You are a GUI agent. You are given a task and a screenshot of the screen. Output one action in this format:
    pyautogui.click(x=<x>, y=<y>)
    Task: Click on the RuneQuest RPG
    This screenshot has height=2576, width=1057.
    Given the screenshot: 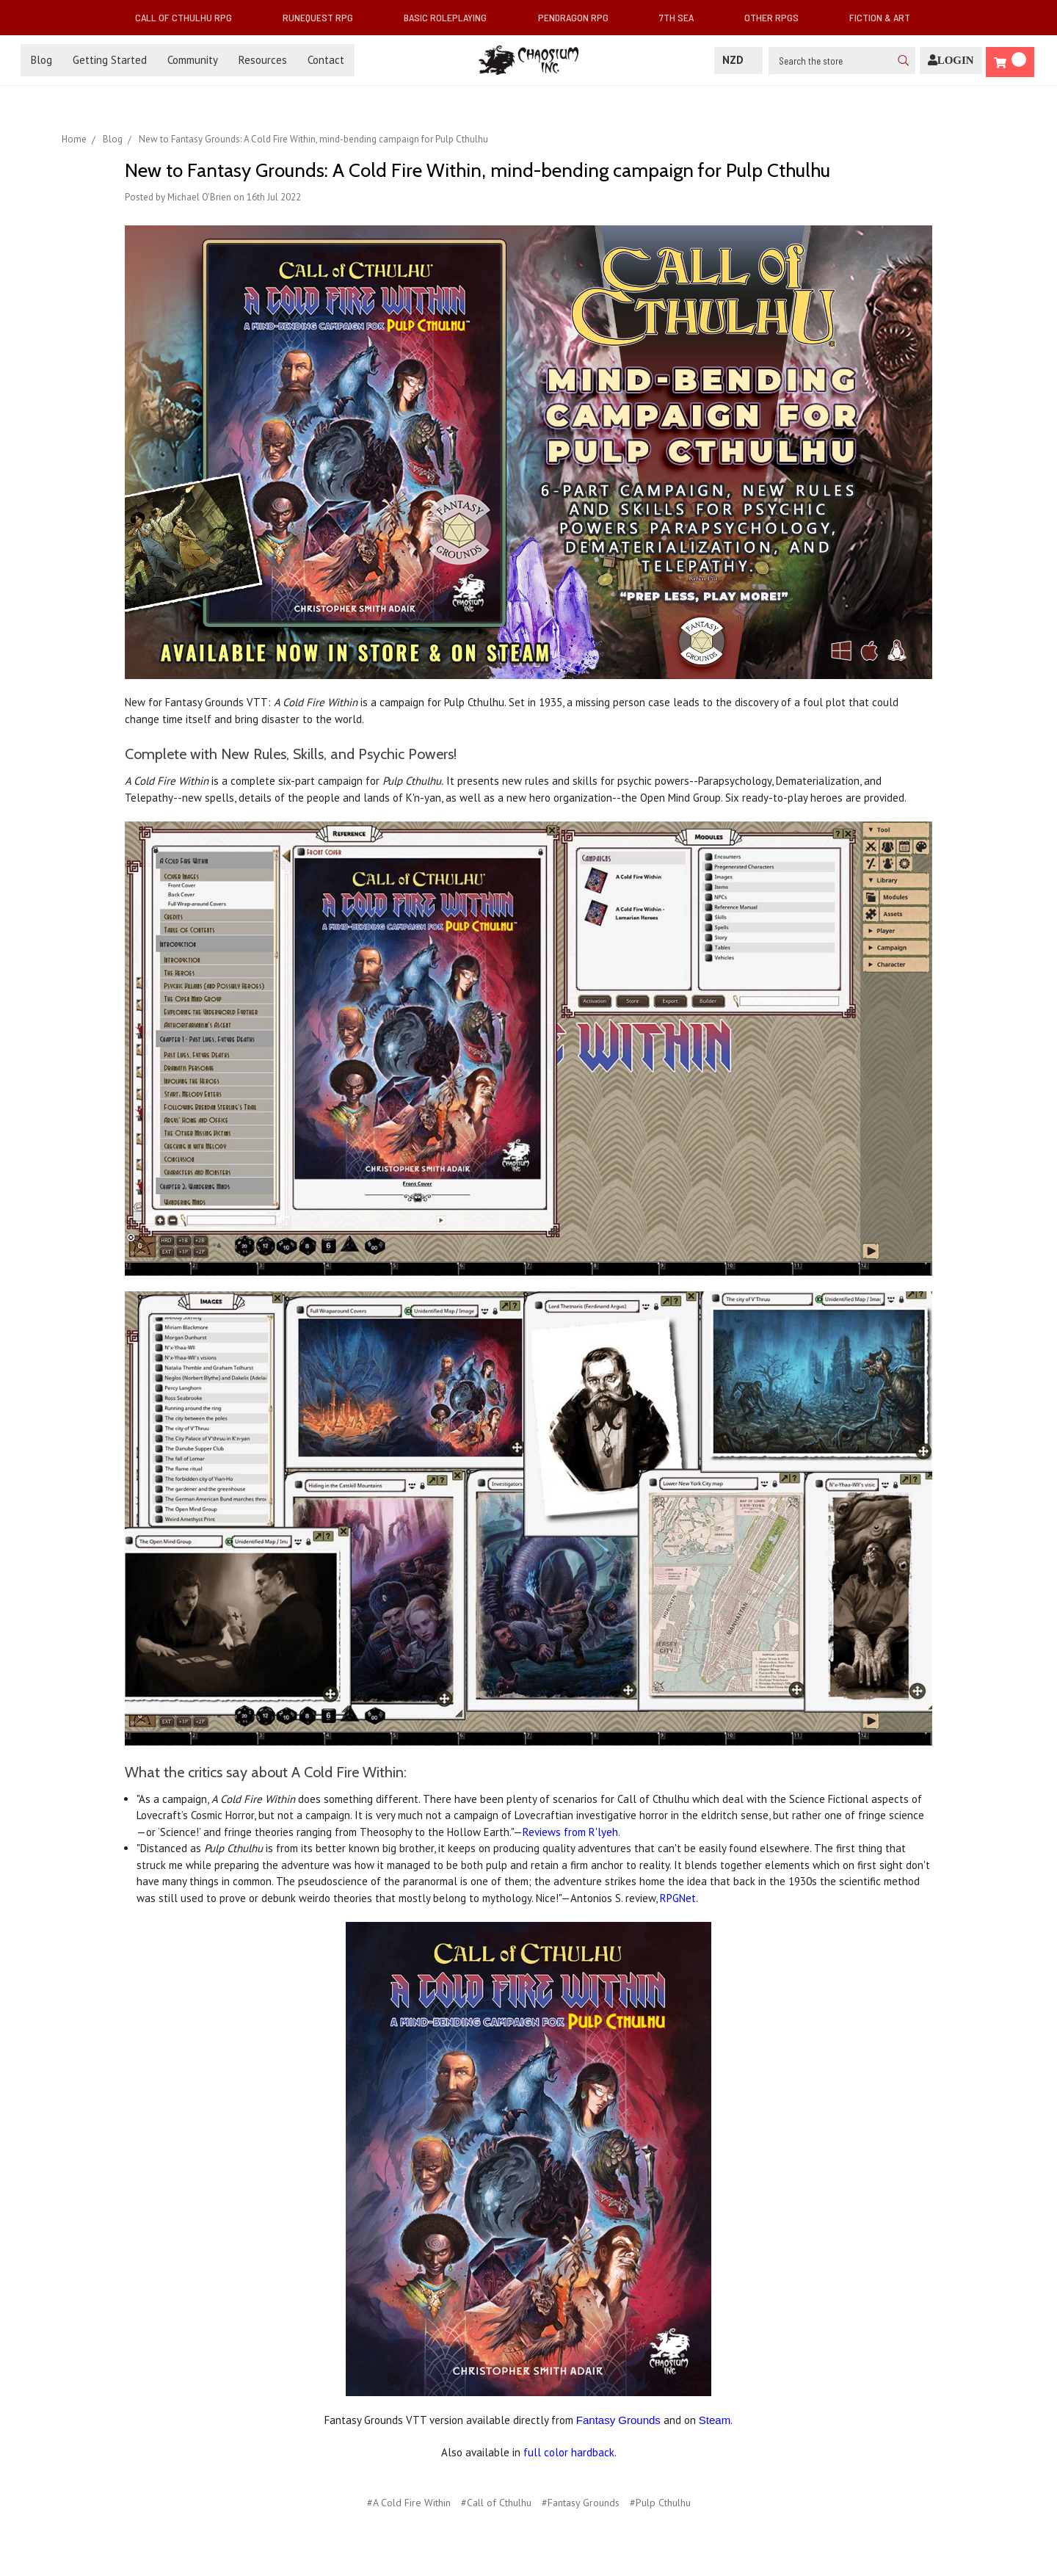 What is the action you would take?
    pyautogui.click(x=324, y=17)
    